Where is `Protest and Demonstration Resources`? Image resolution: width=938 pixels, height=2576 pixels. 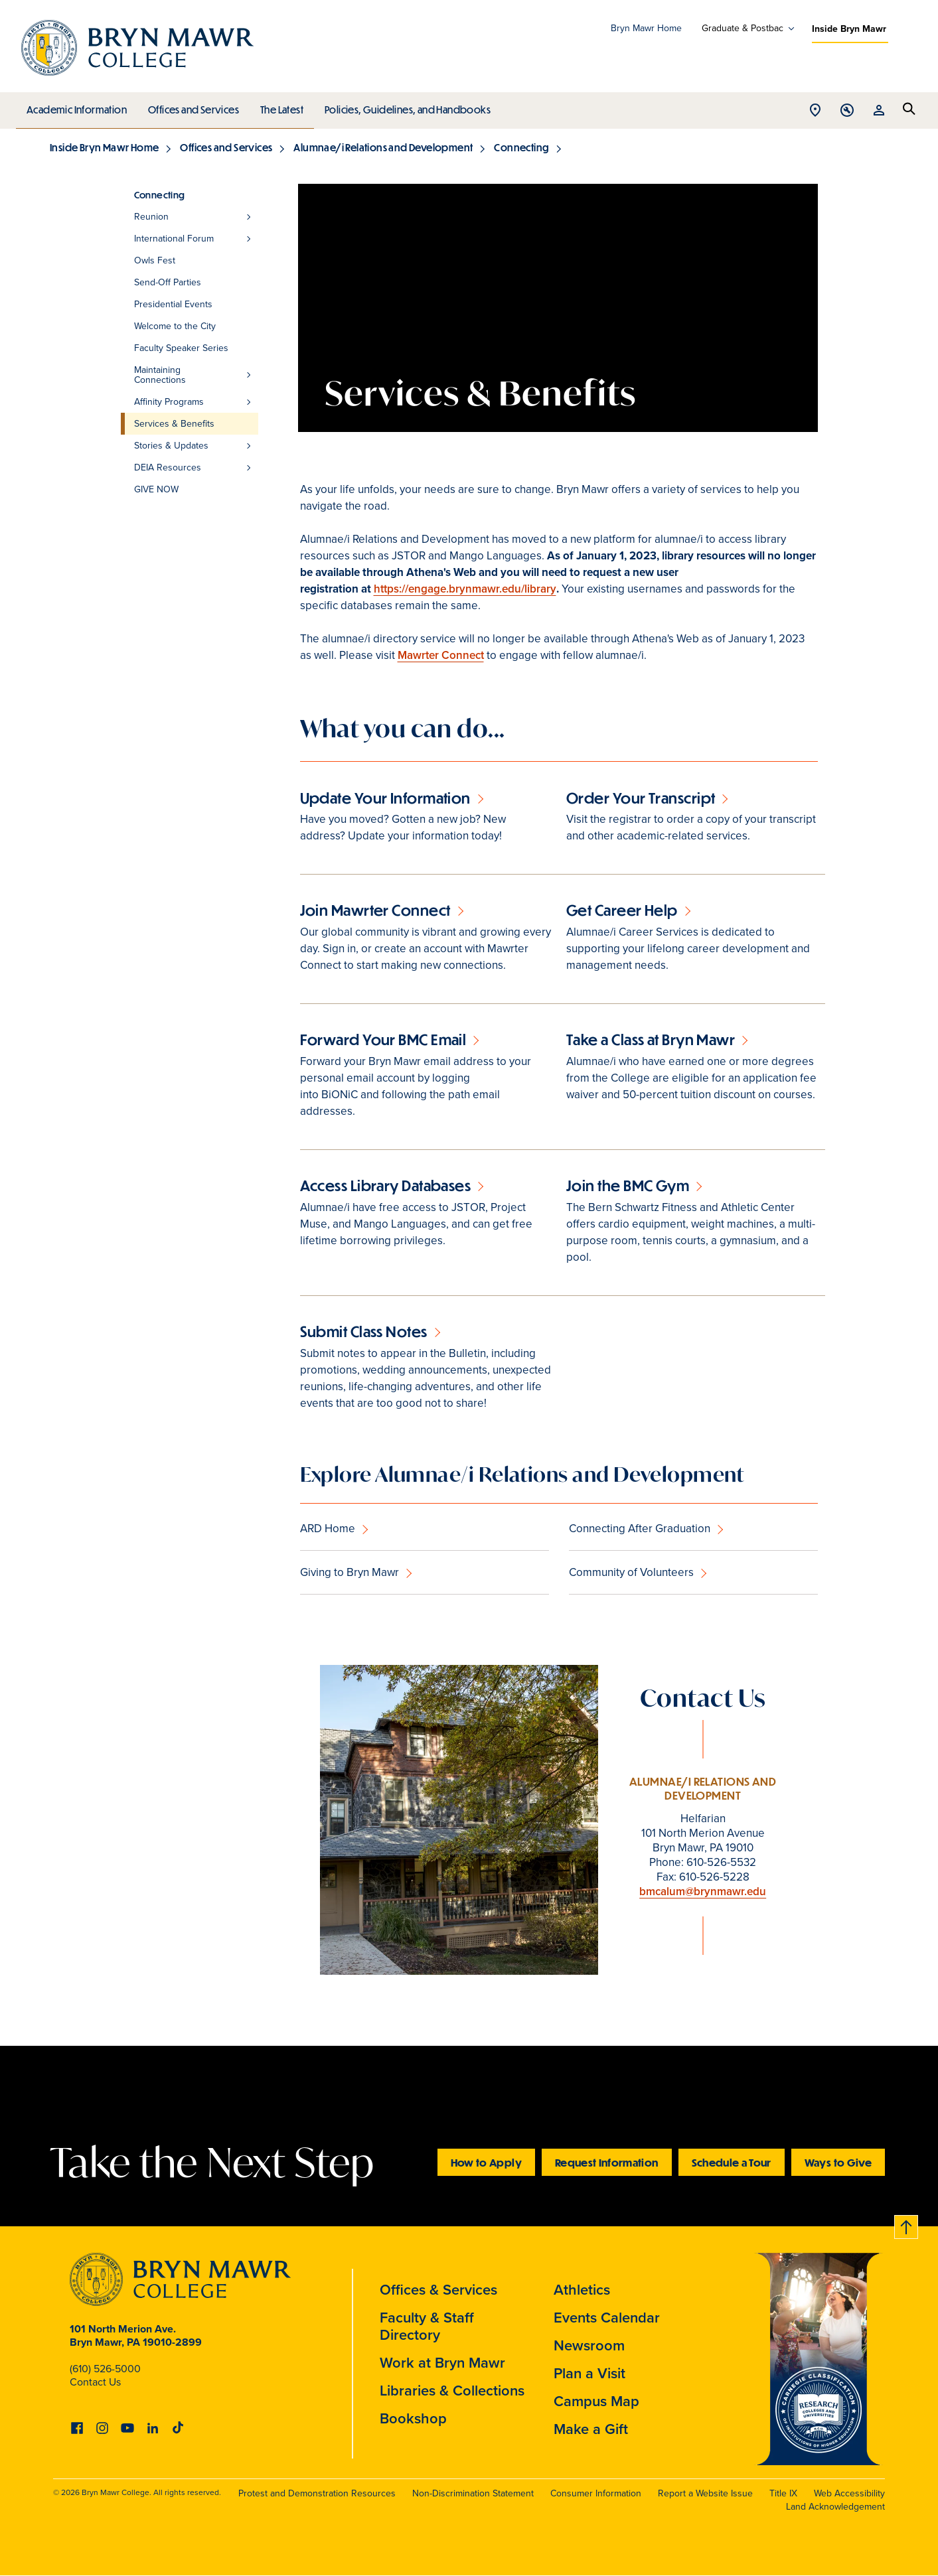 Protest and Demonstration Resources is located at coordinates (317, 2493).